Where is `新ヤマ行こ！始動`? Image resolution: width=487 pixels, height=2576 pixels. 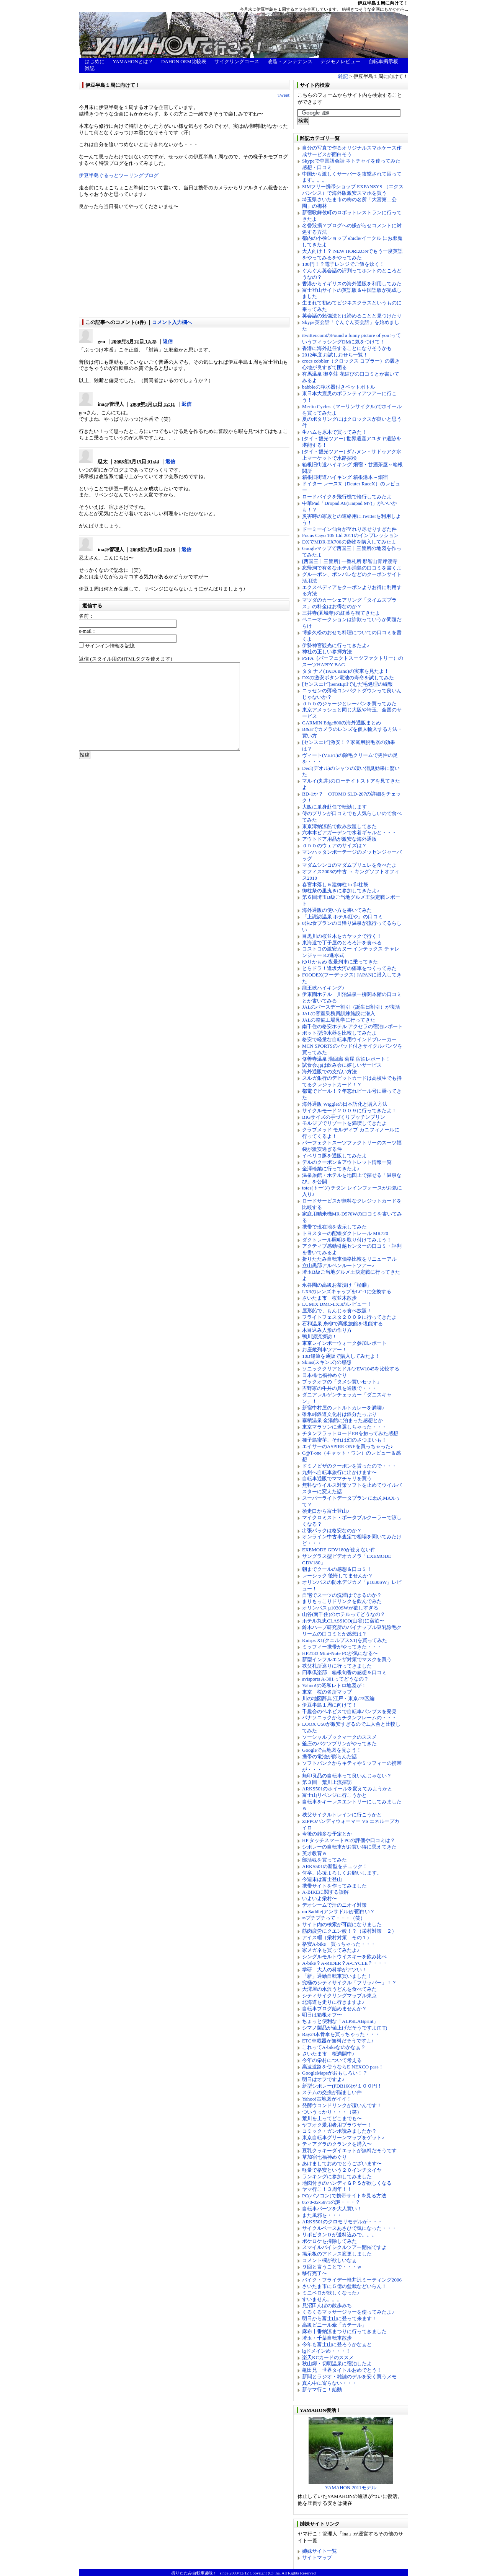 新ヤマ行こ！始動 is located at coordinates (322, 2389).